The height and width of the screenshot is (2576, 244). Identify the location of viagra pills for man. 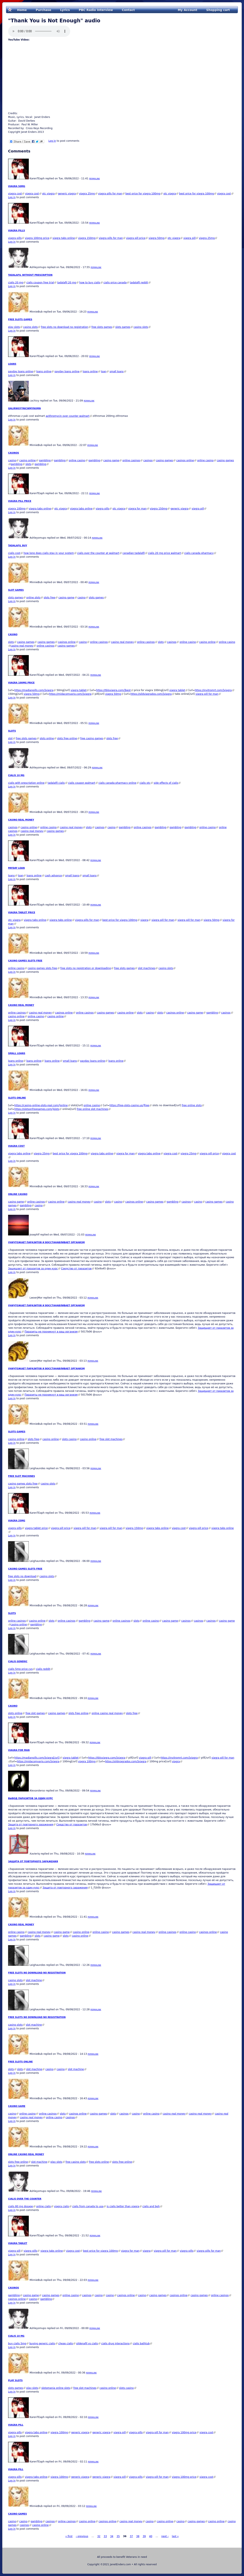
(111, 193).